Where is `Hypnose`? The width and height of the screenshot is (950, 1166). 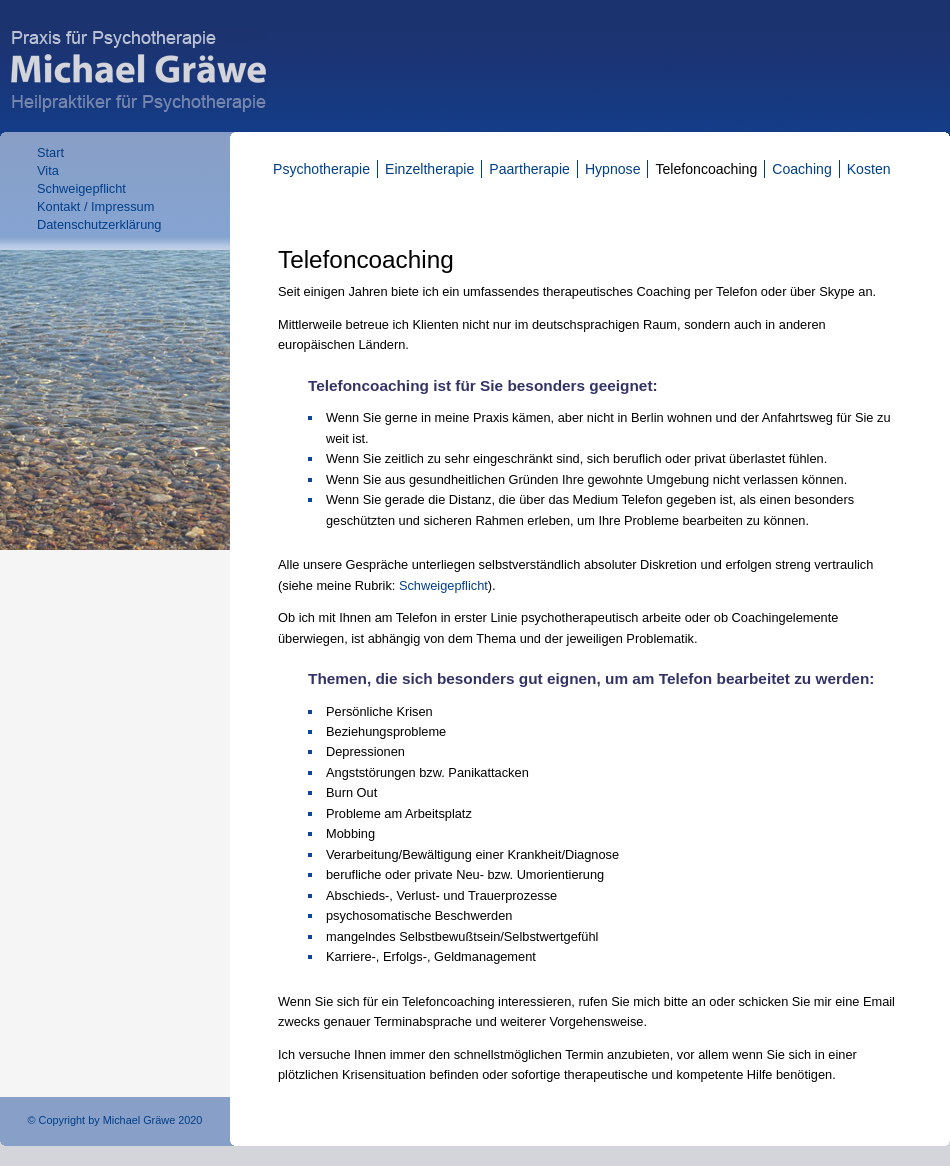 Hypnose is located at coordinates (613, 169).